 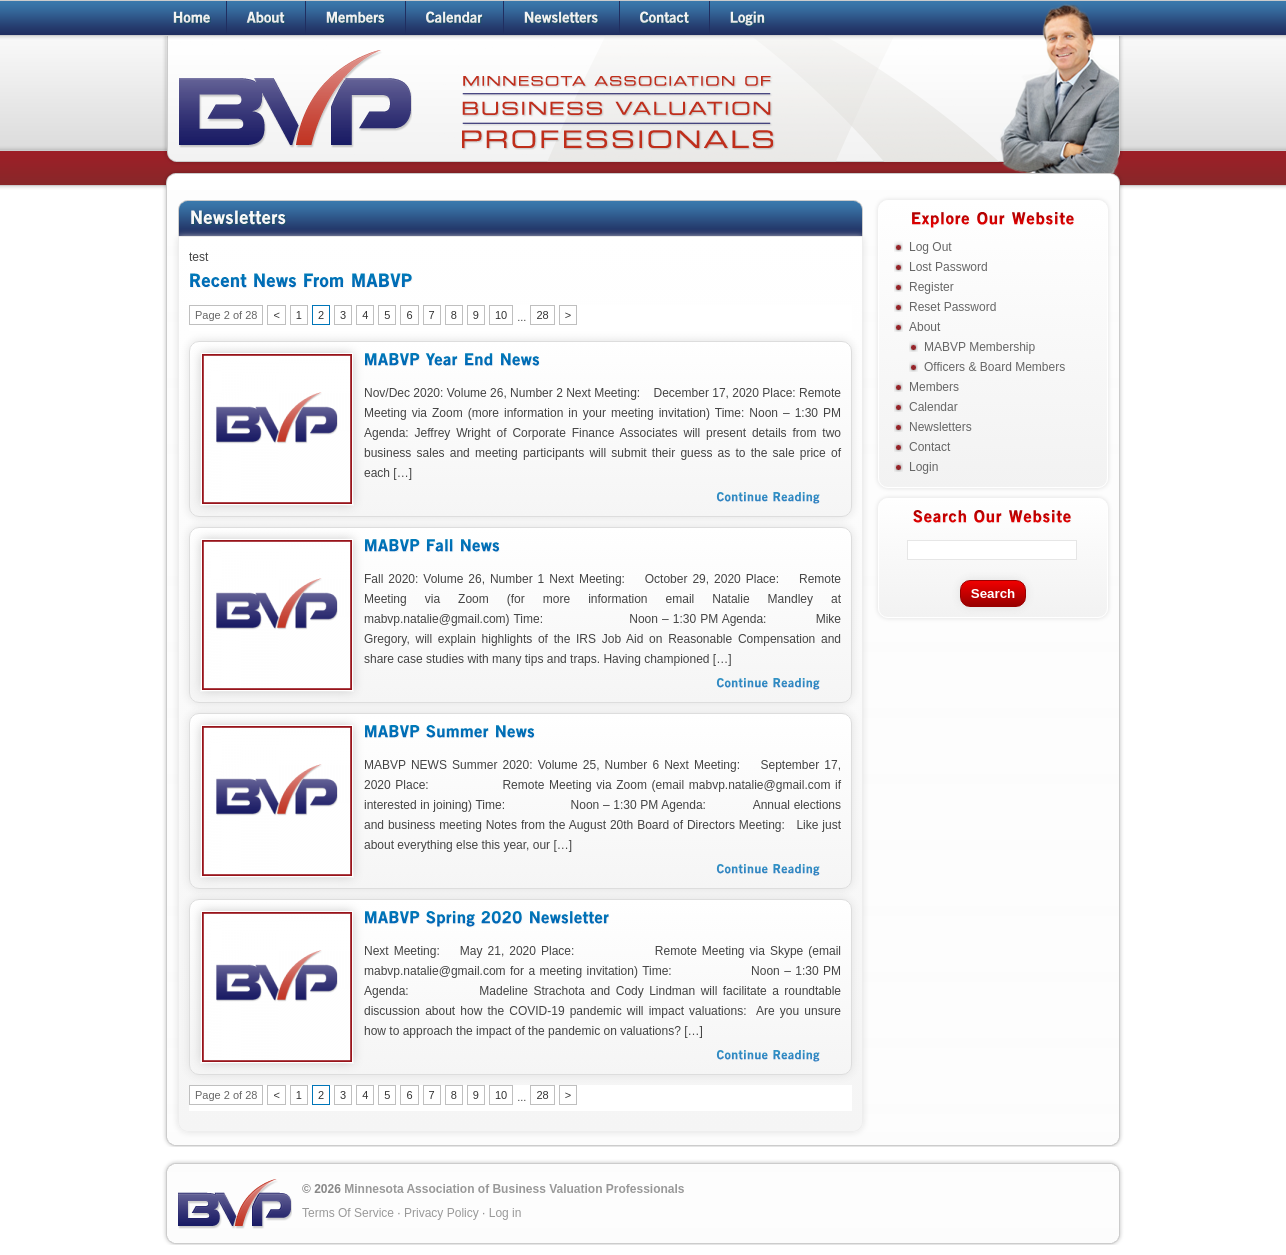 I want to click on 28, so click(x=542, y=315).